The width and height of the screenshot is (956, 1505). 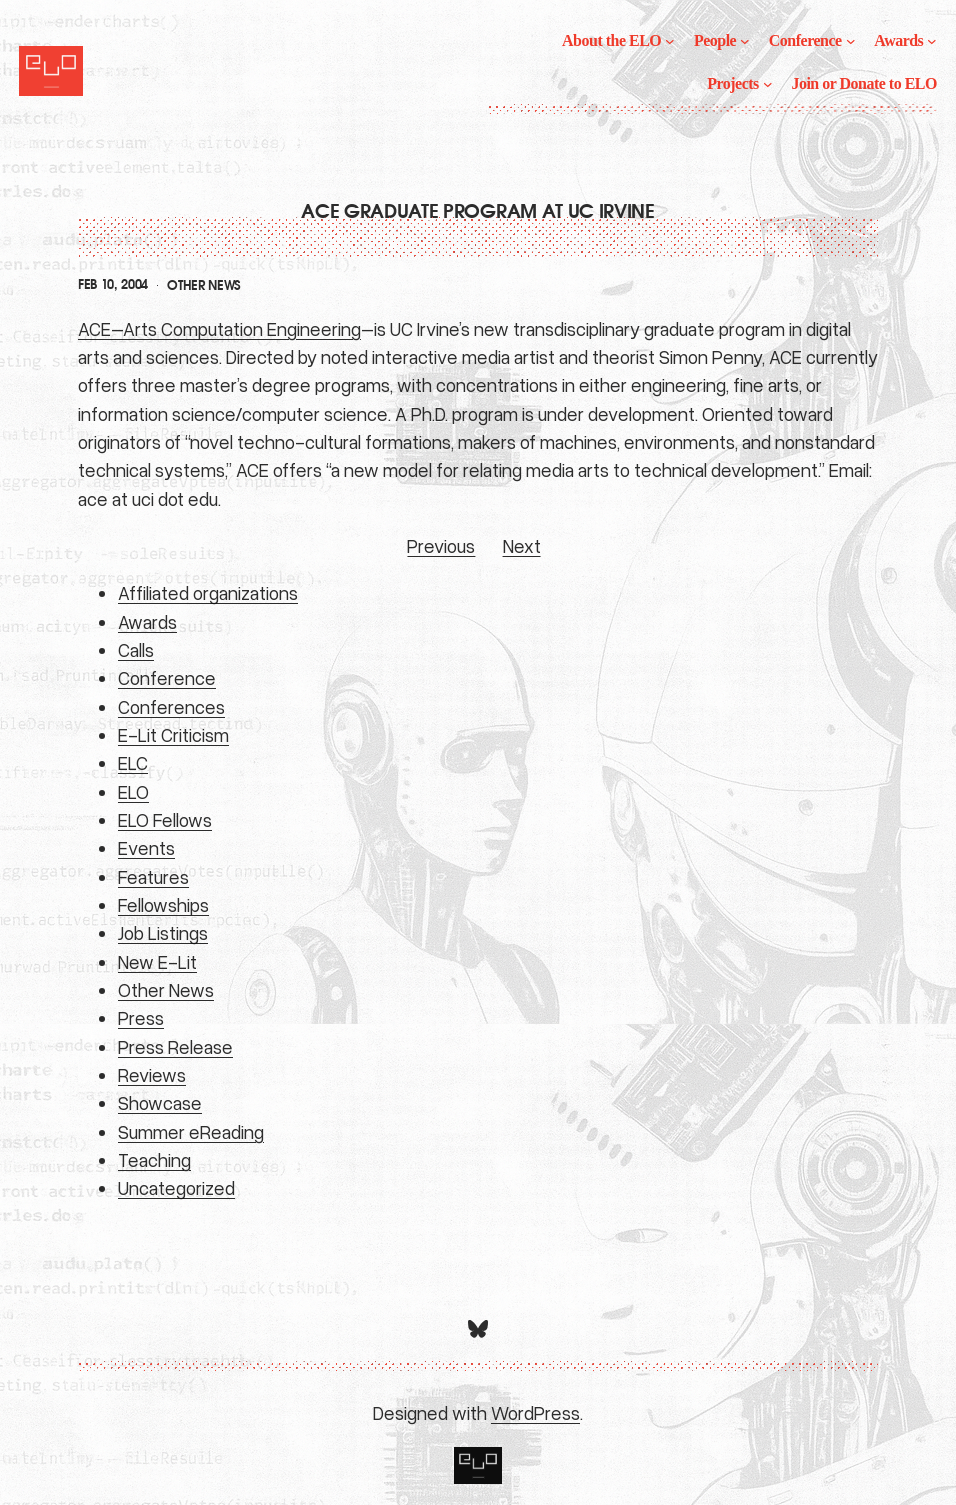 I want to click on Previous, so click(x=441, y=545).